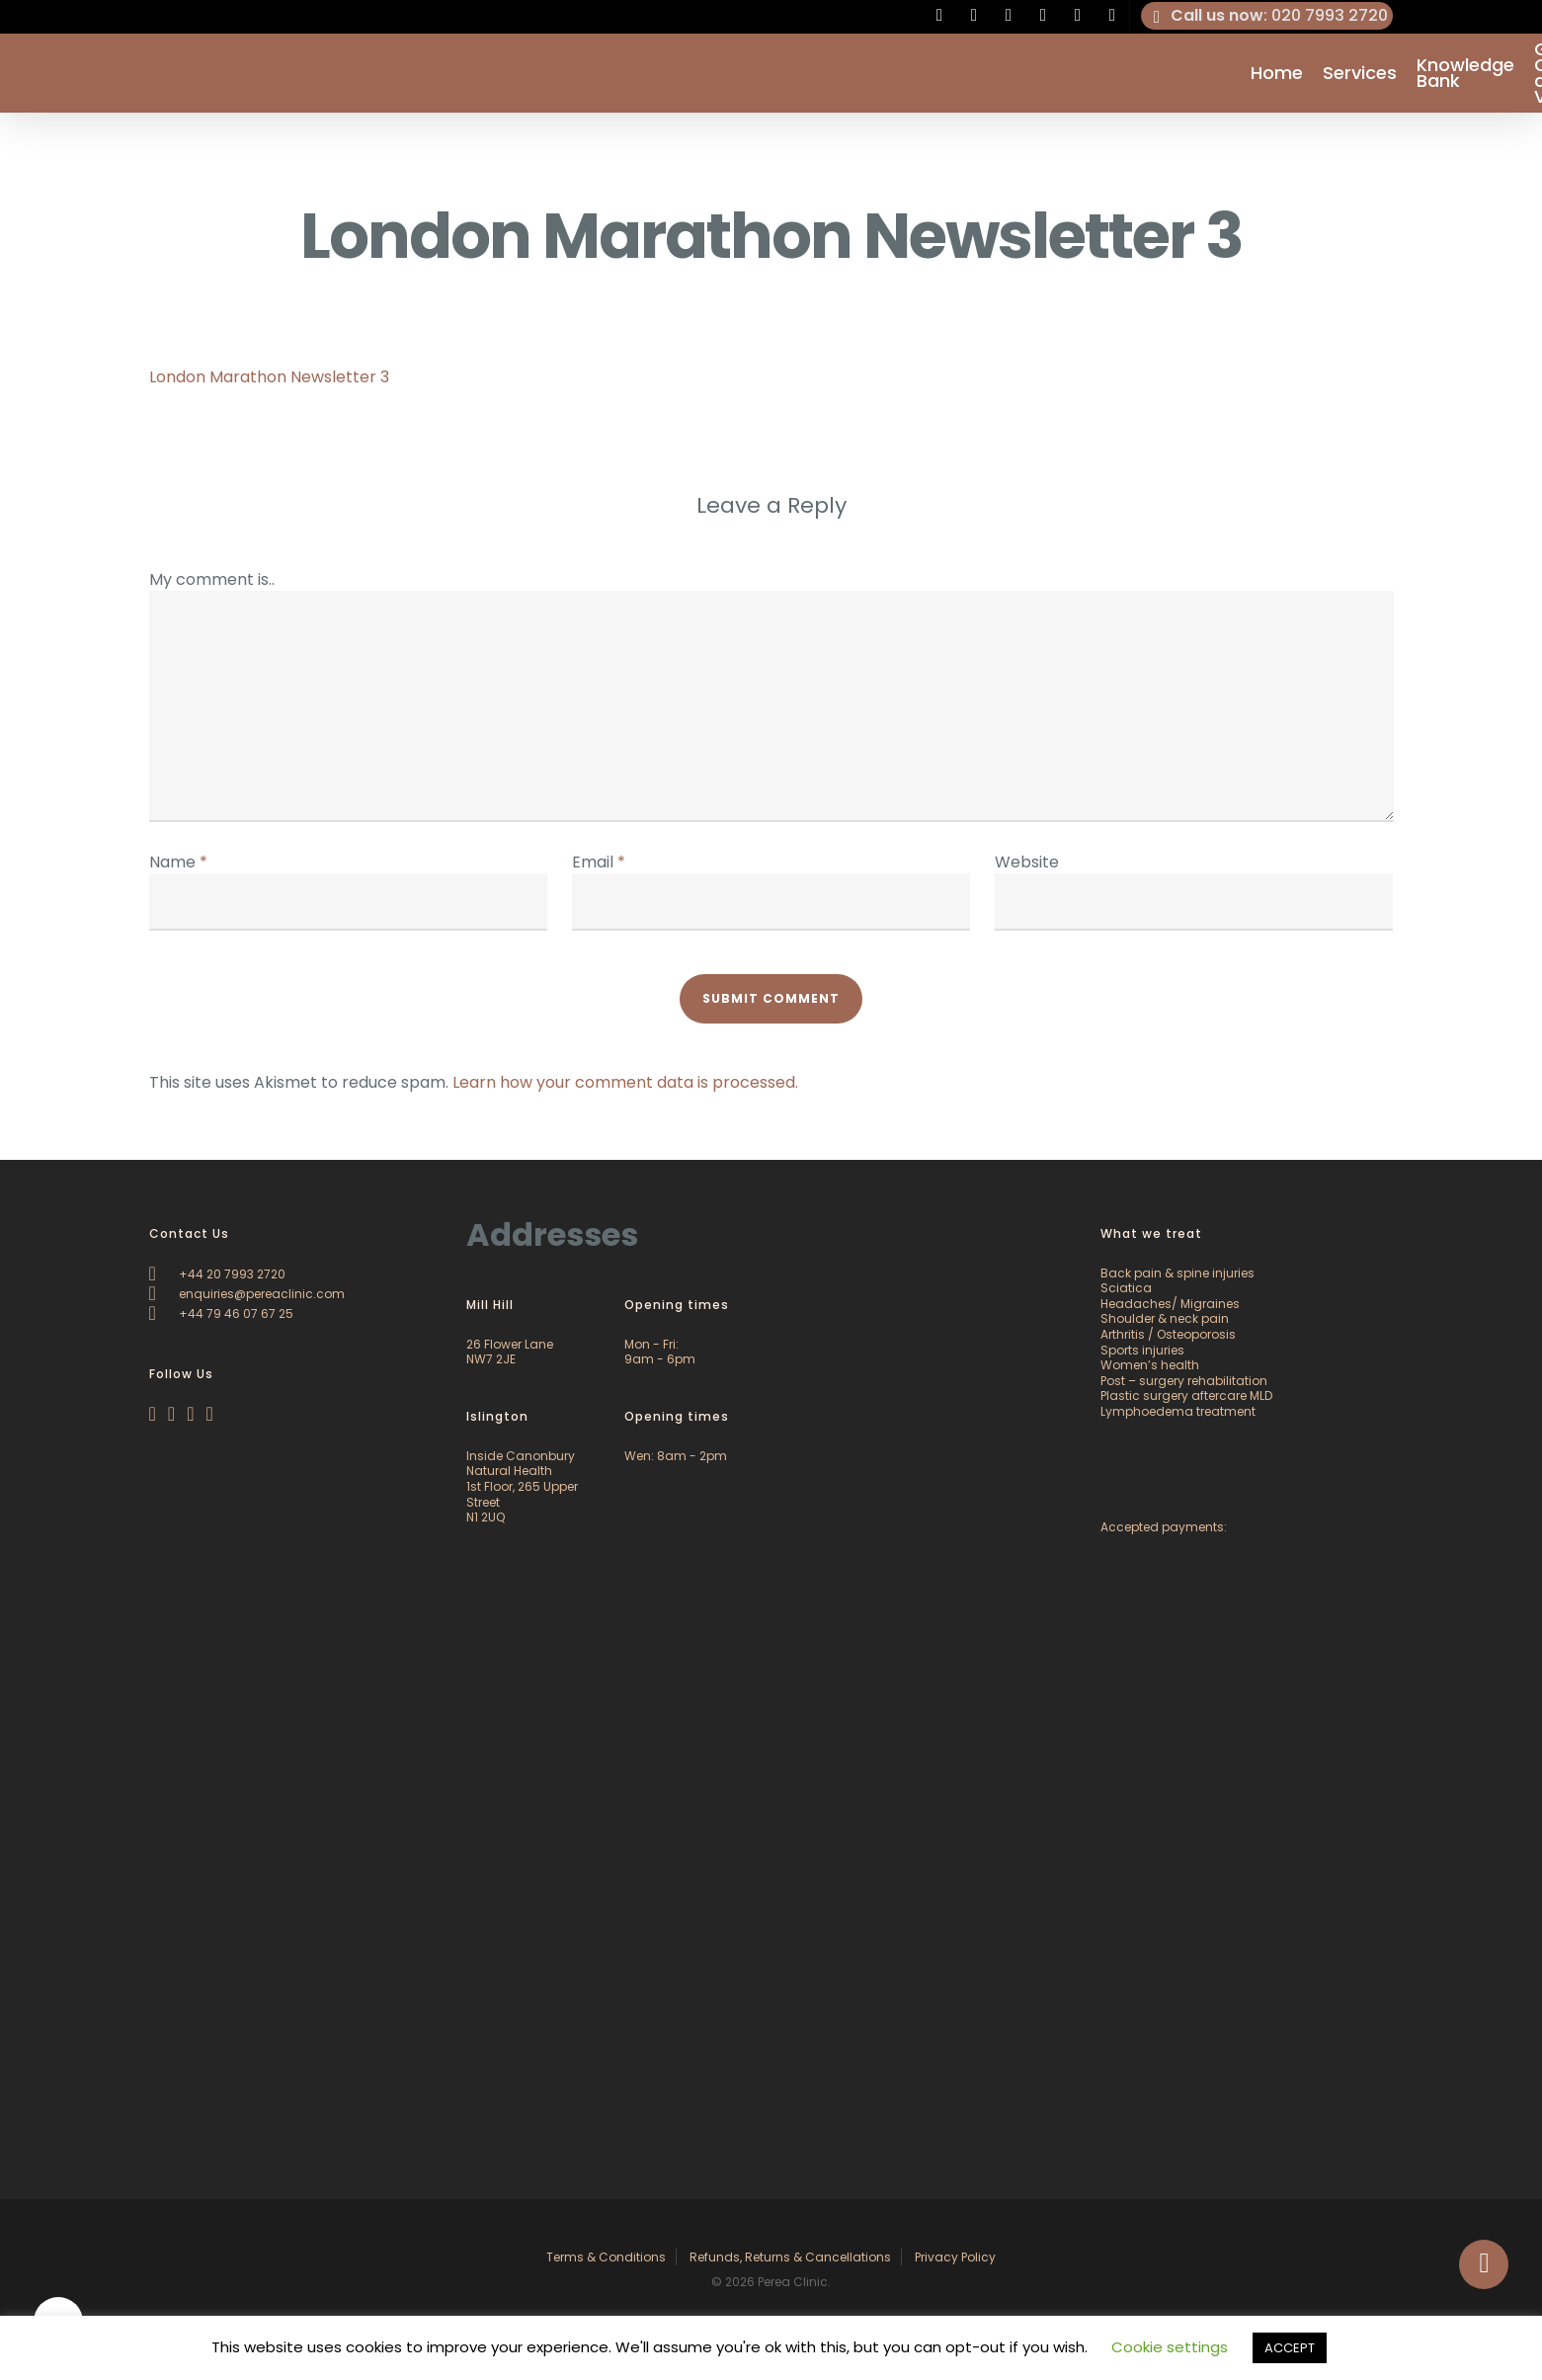 The height and width of the screenshot is (2380, 1542). Describe the element at coordinates (247, 1293) in the screenshot. I see `enquiries@pereaclinic.com` at that location.